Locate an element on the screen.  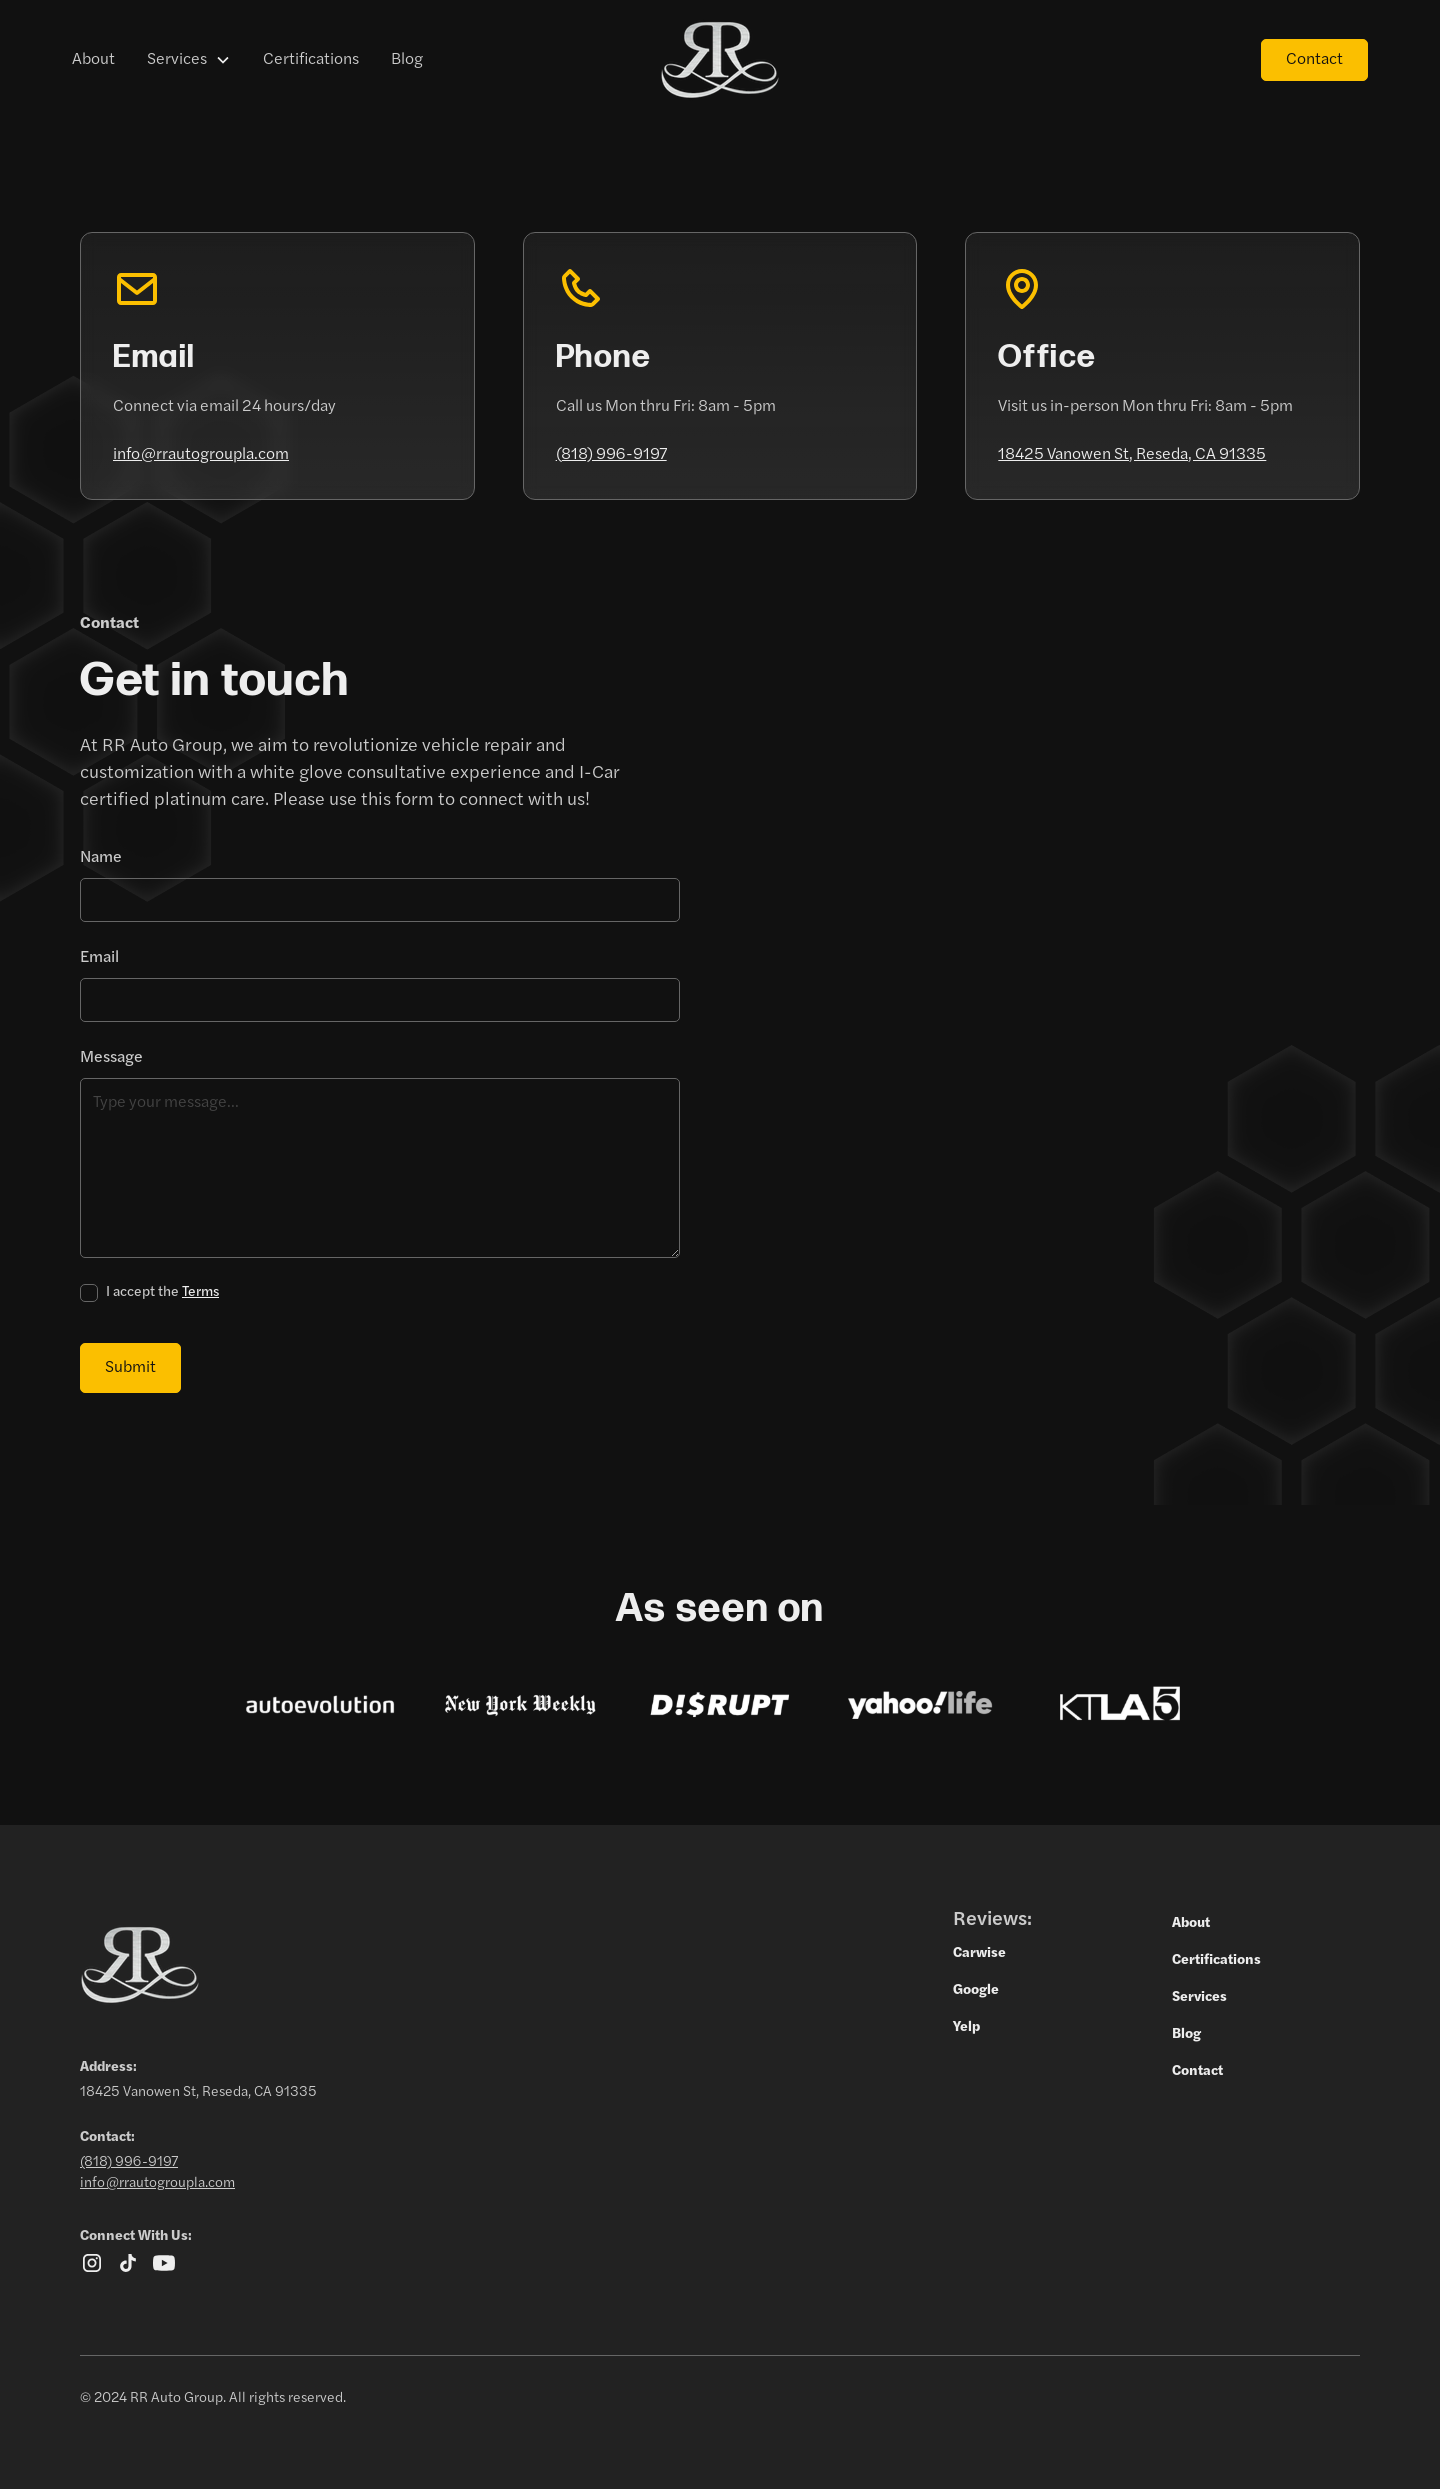
Blog is located at coordinates (407, 60).